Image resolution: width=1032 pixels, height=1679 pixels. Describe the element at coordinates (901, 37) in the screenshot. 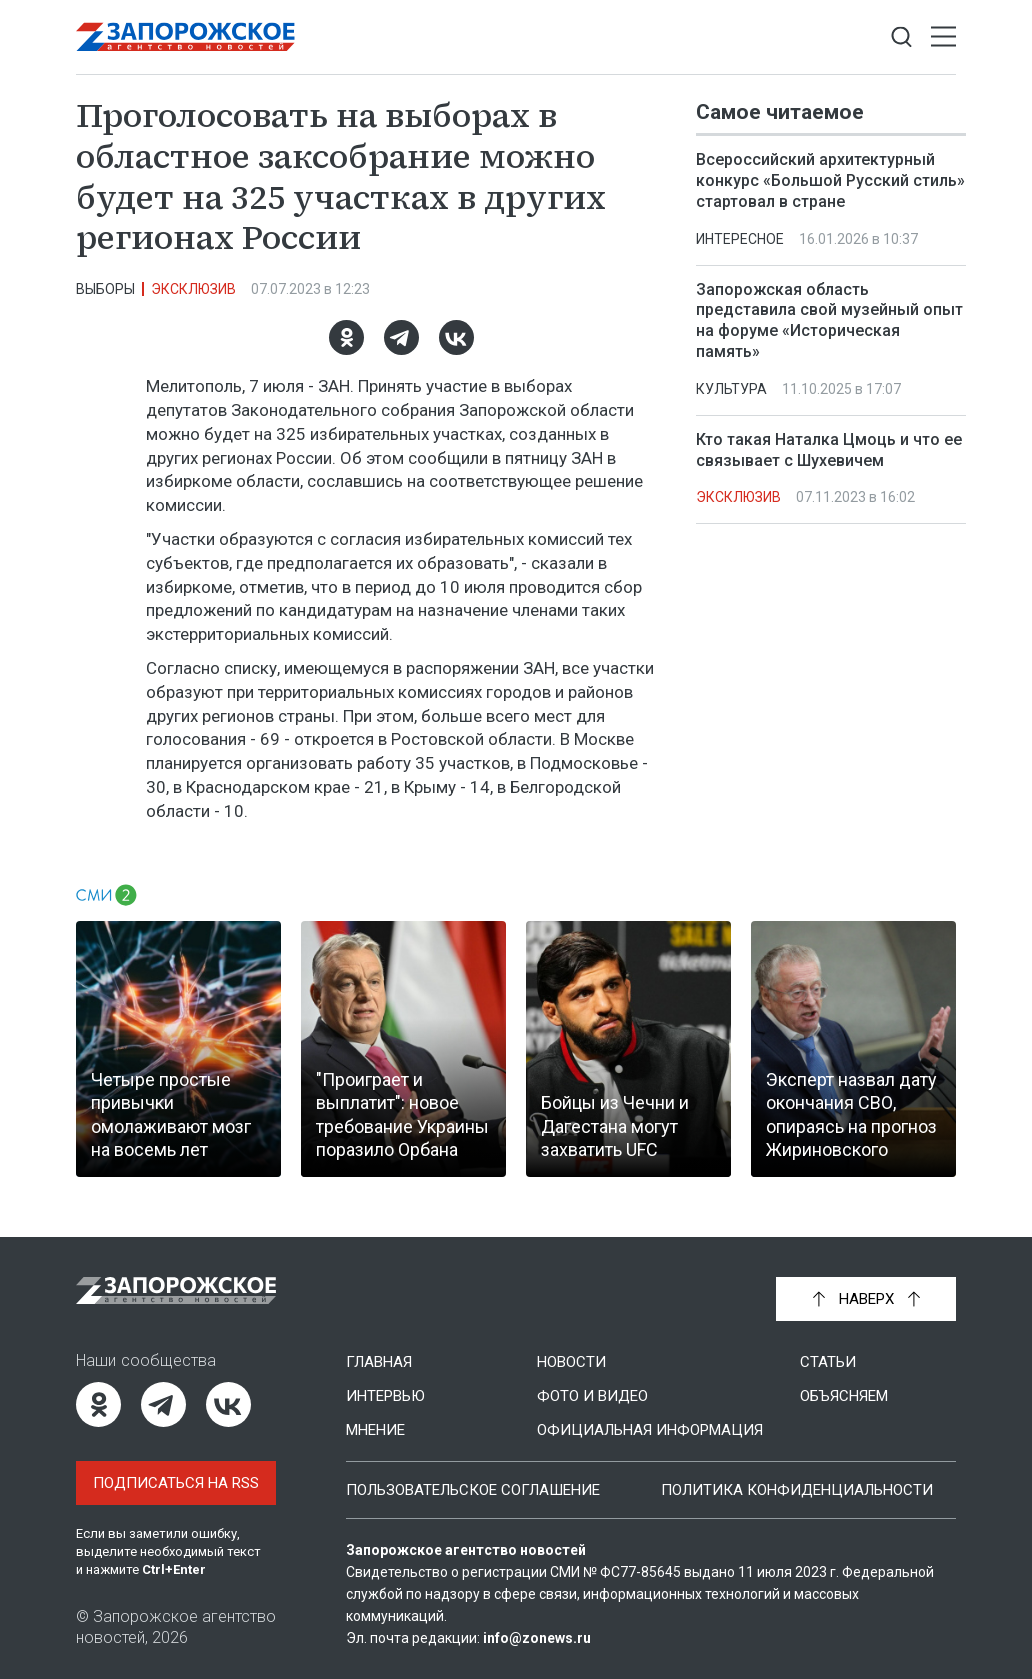

I see `[Показать строку поиска]` at that location.